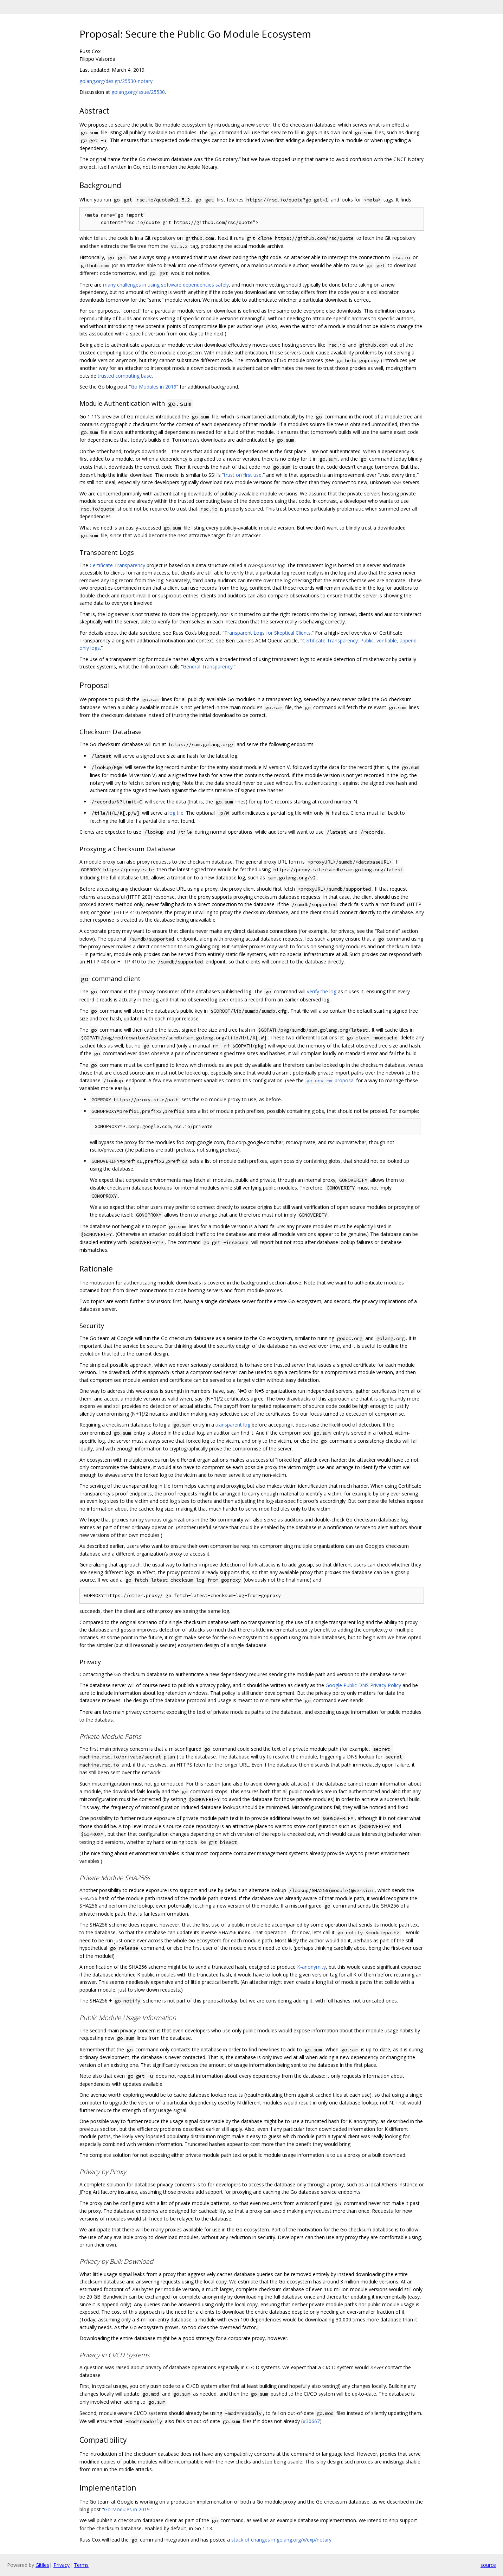  What do you see at coordinates (243, 475) in the screenshot?
I see `trust on first use` at bounding box center [243, 475].